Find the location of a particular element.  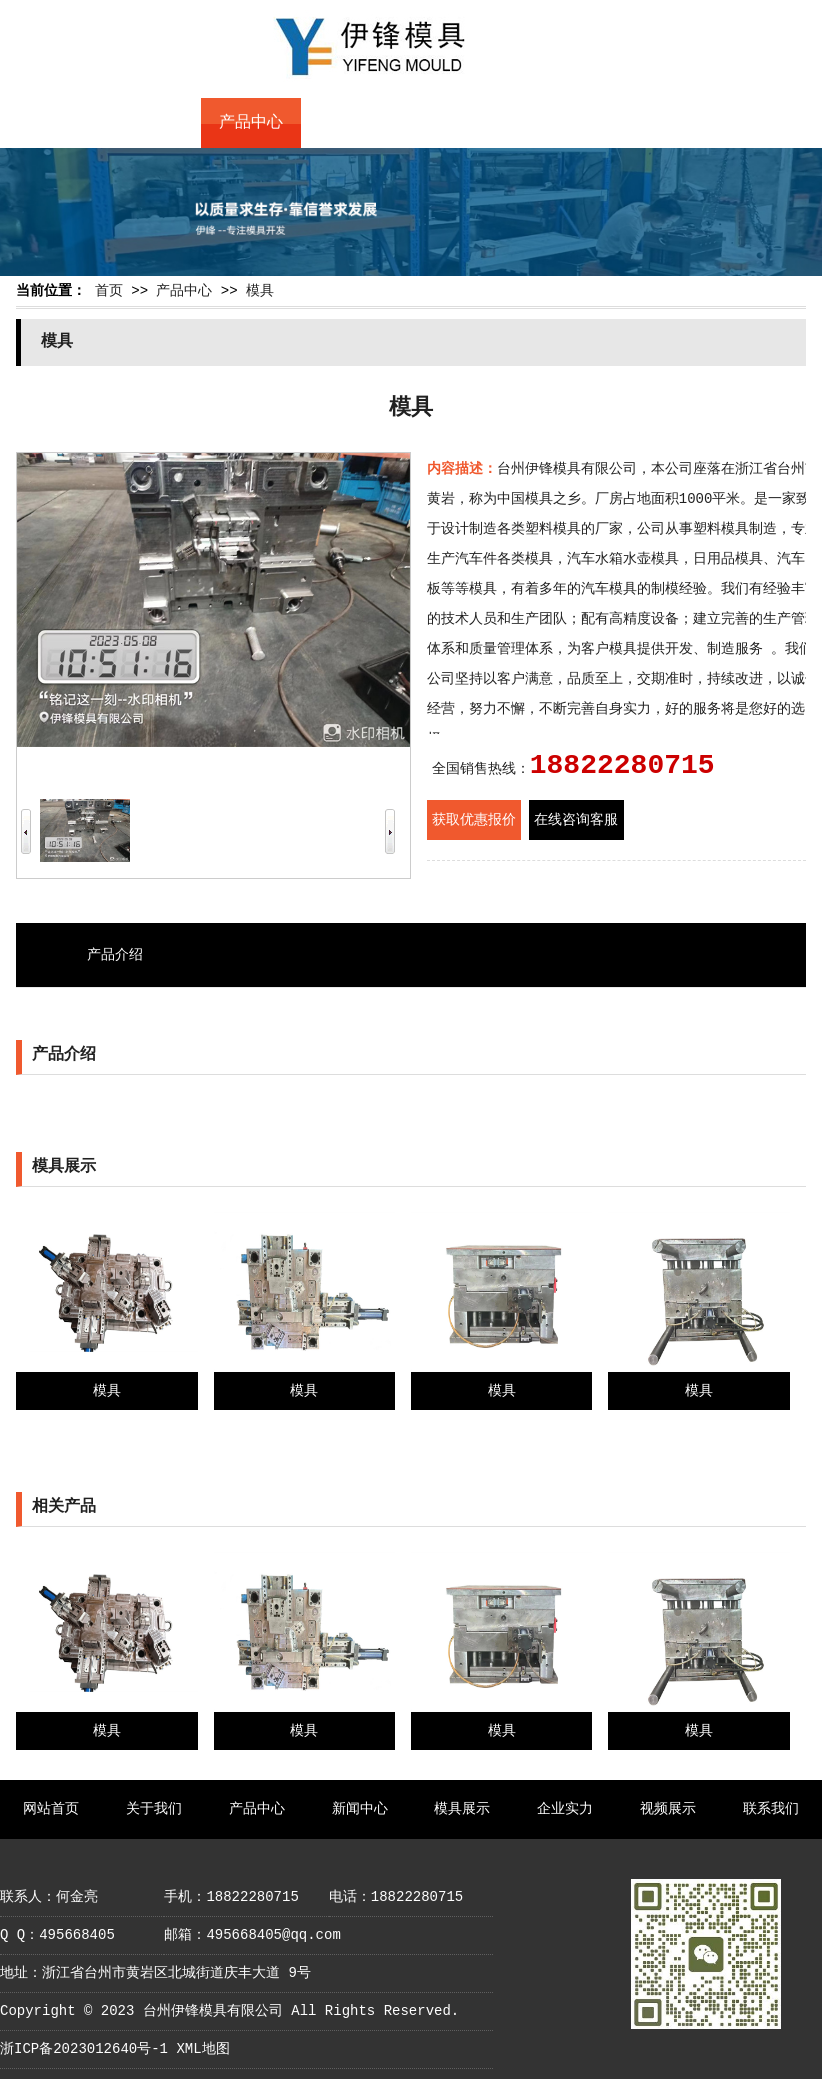

产品中心 is located at coordinates (251, 123).